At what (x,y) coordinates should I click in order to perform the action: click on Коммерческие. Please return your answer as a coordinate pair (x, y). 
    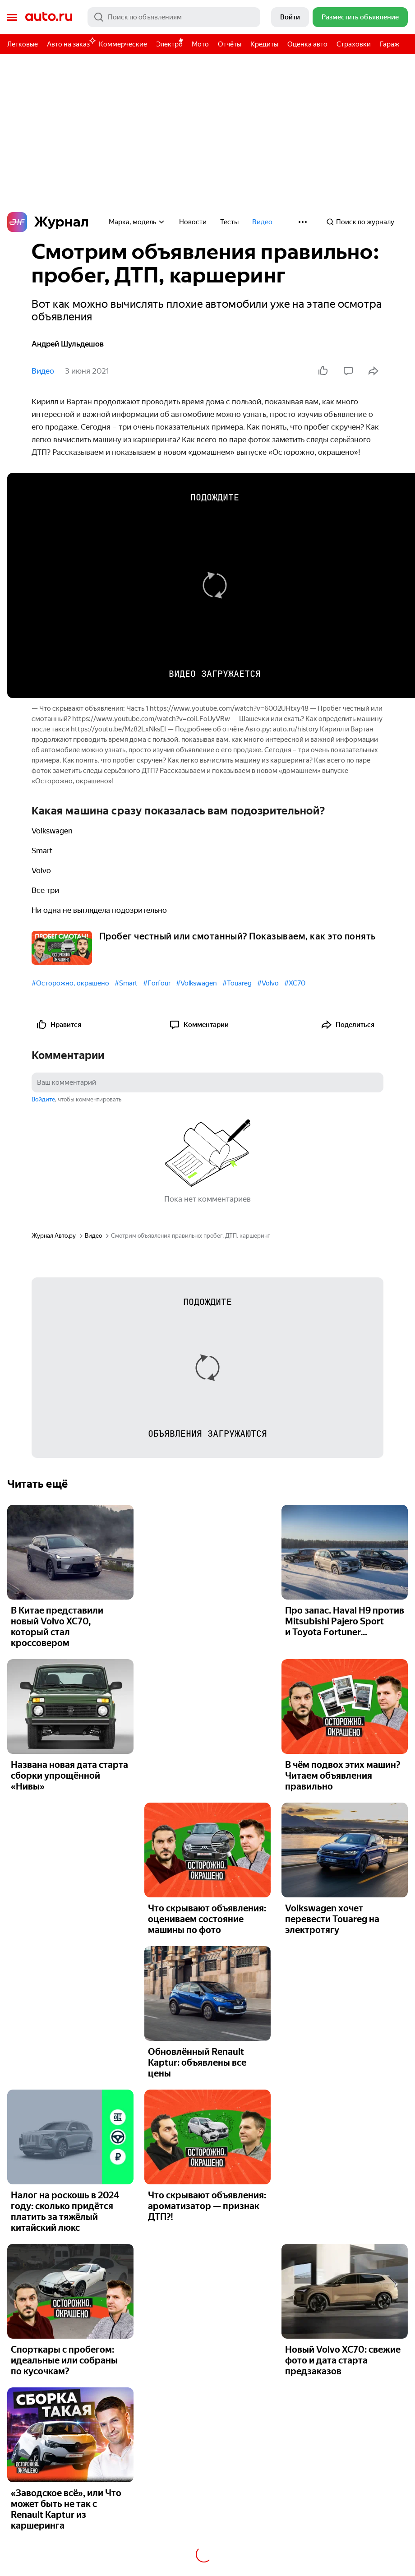
    Looking at the image, I should click on (123, 44).